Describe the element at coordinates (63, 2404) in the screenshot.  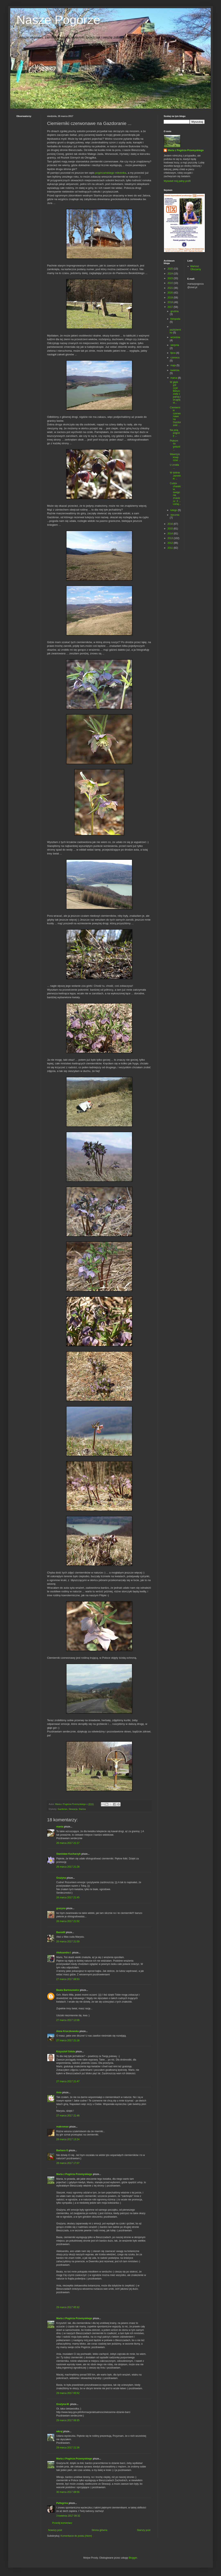
I see `Grażyna-M.` at that location.